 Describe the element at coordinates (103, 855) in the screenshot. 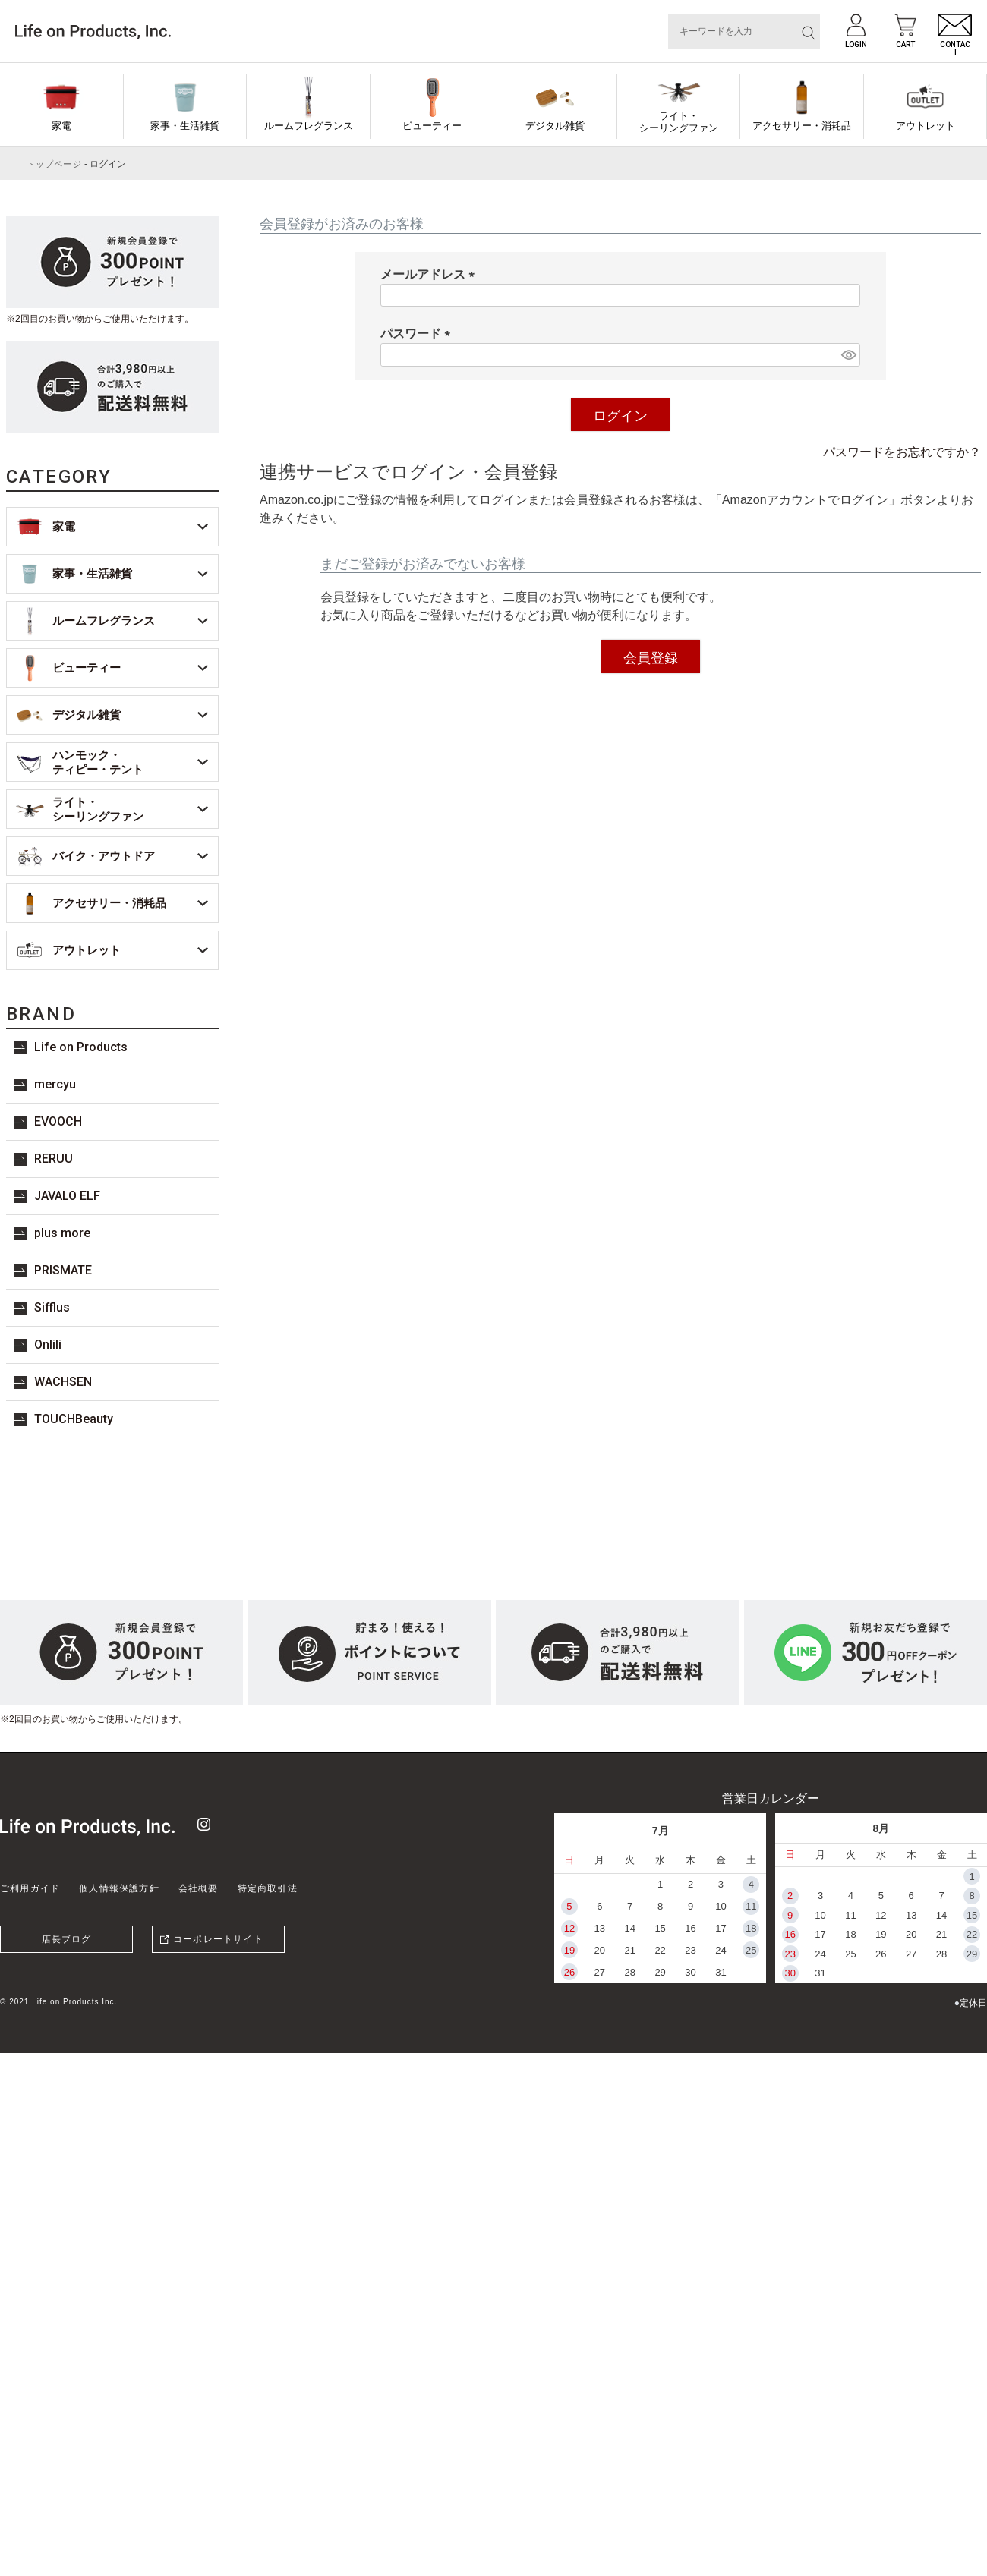

I see `バイク・アウトドア` at that location.